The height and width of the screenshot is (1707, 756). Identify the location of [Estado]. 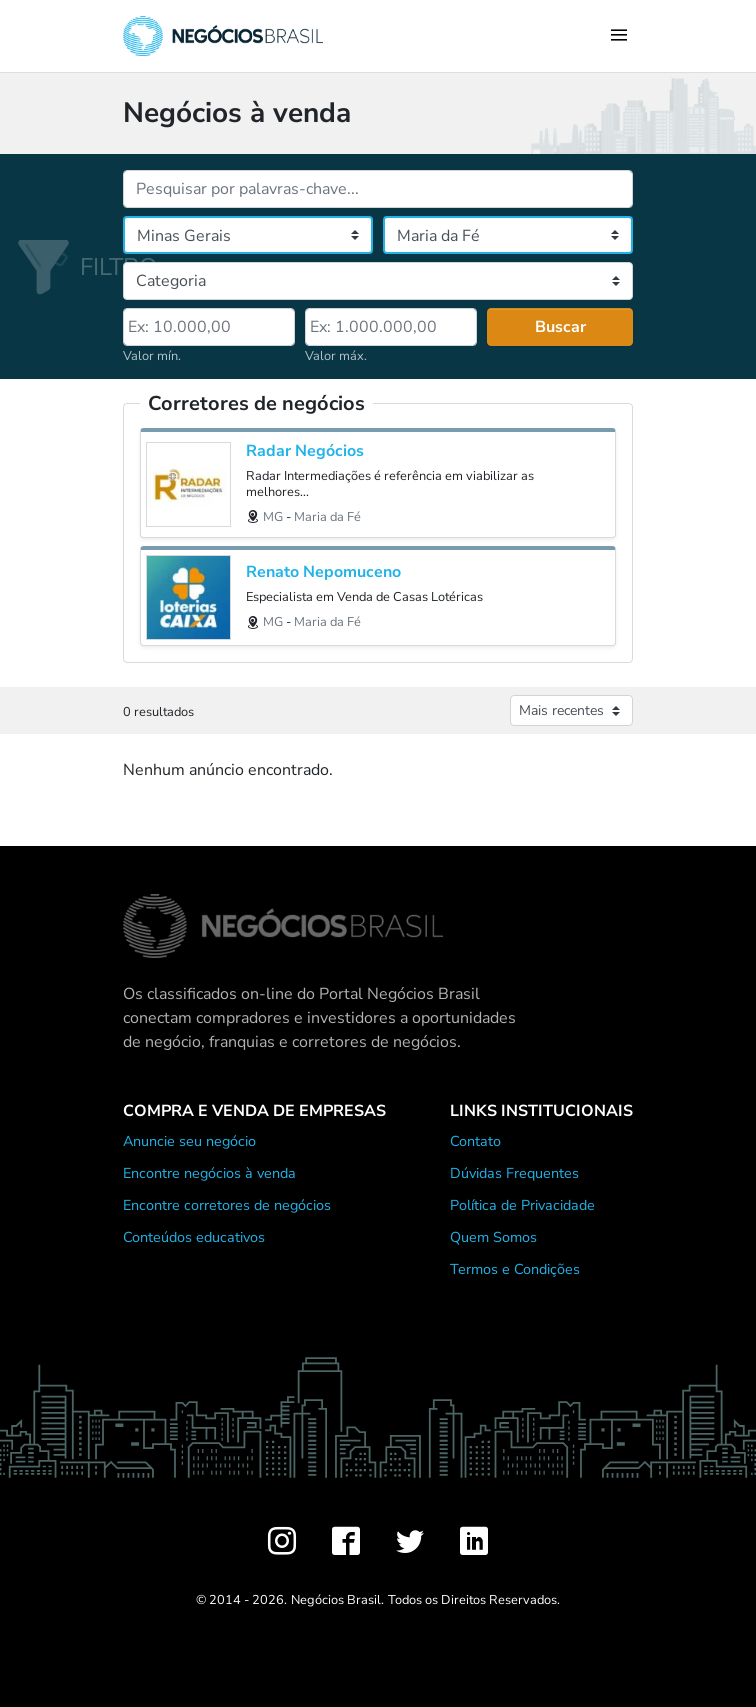
(248, 235).